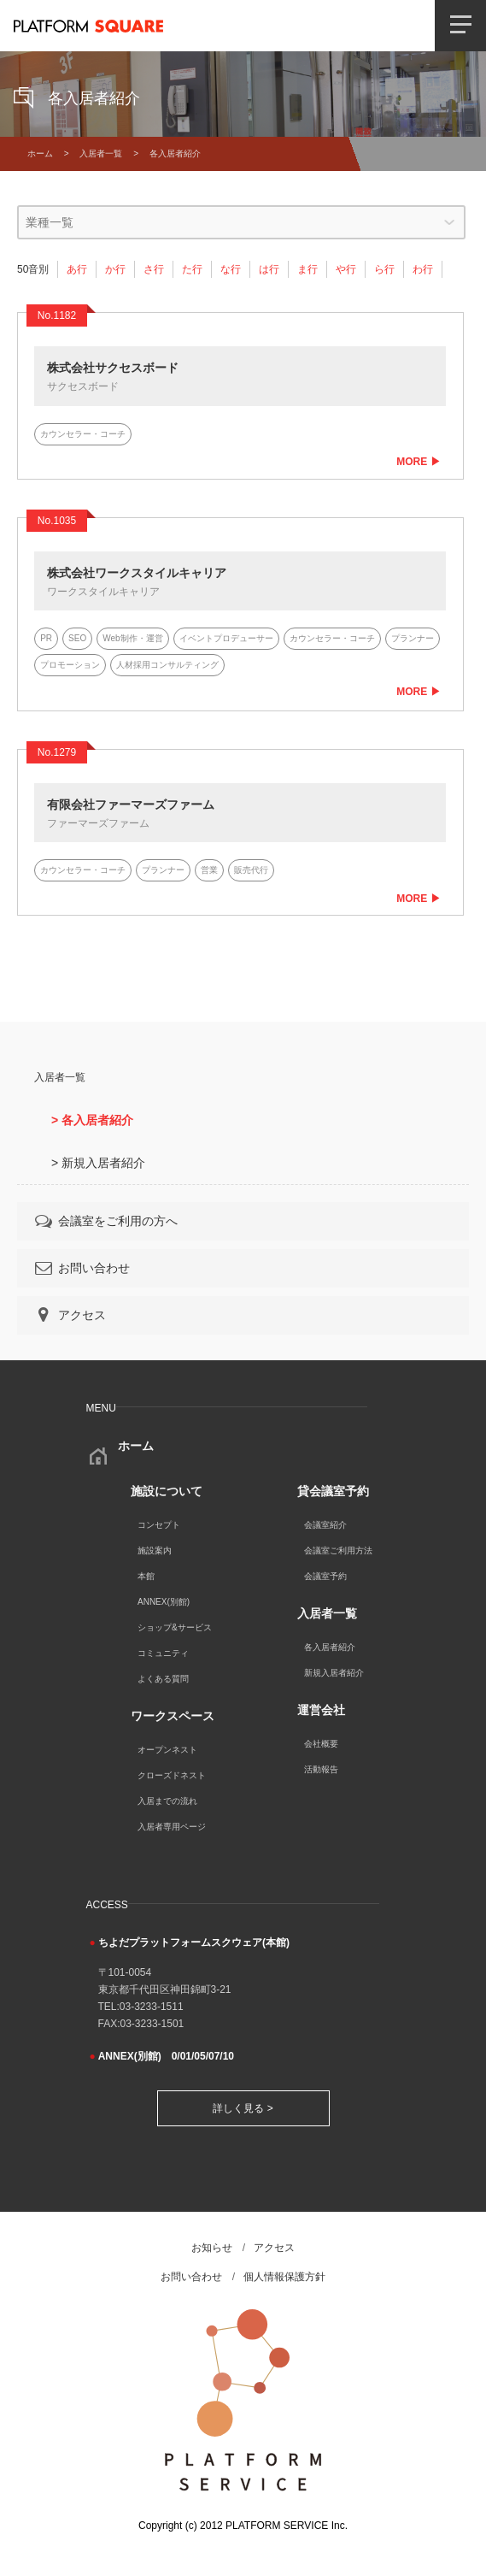 The width and height of the screenshot is (486, 2576). I want to click on ホーム, so click(40, 153).